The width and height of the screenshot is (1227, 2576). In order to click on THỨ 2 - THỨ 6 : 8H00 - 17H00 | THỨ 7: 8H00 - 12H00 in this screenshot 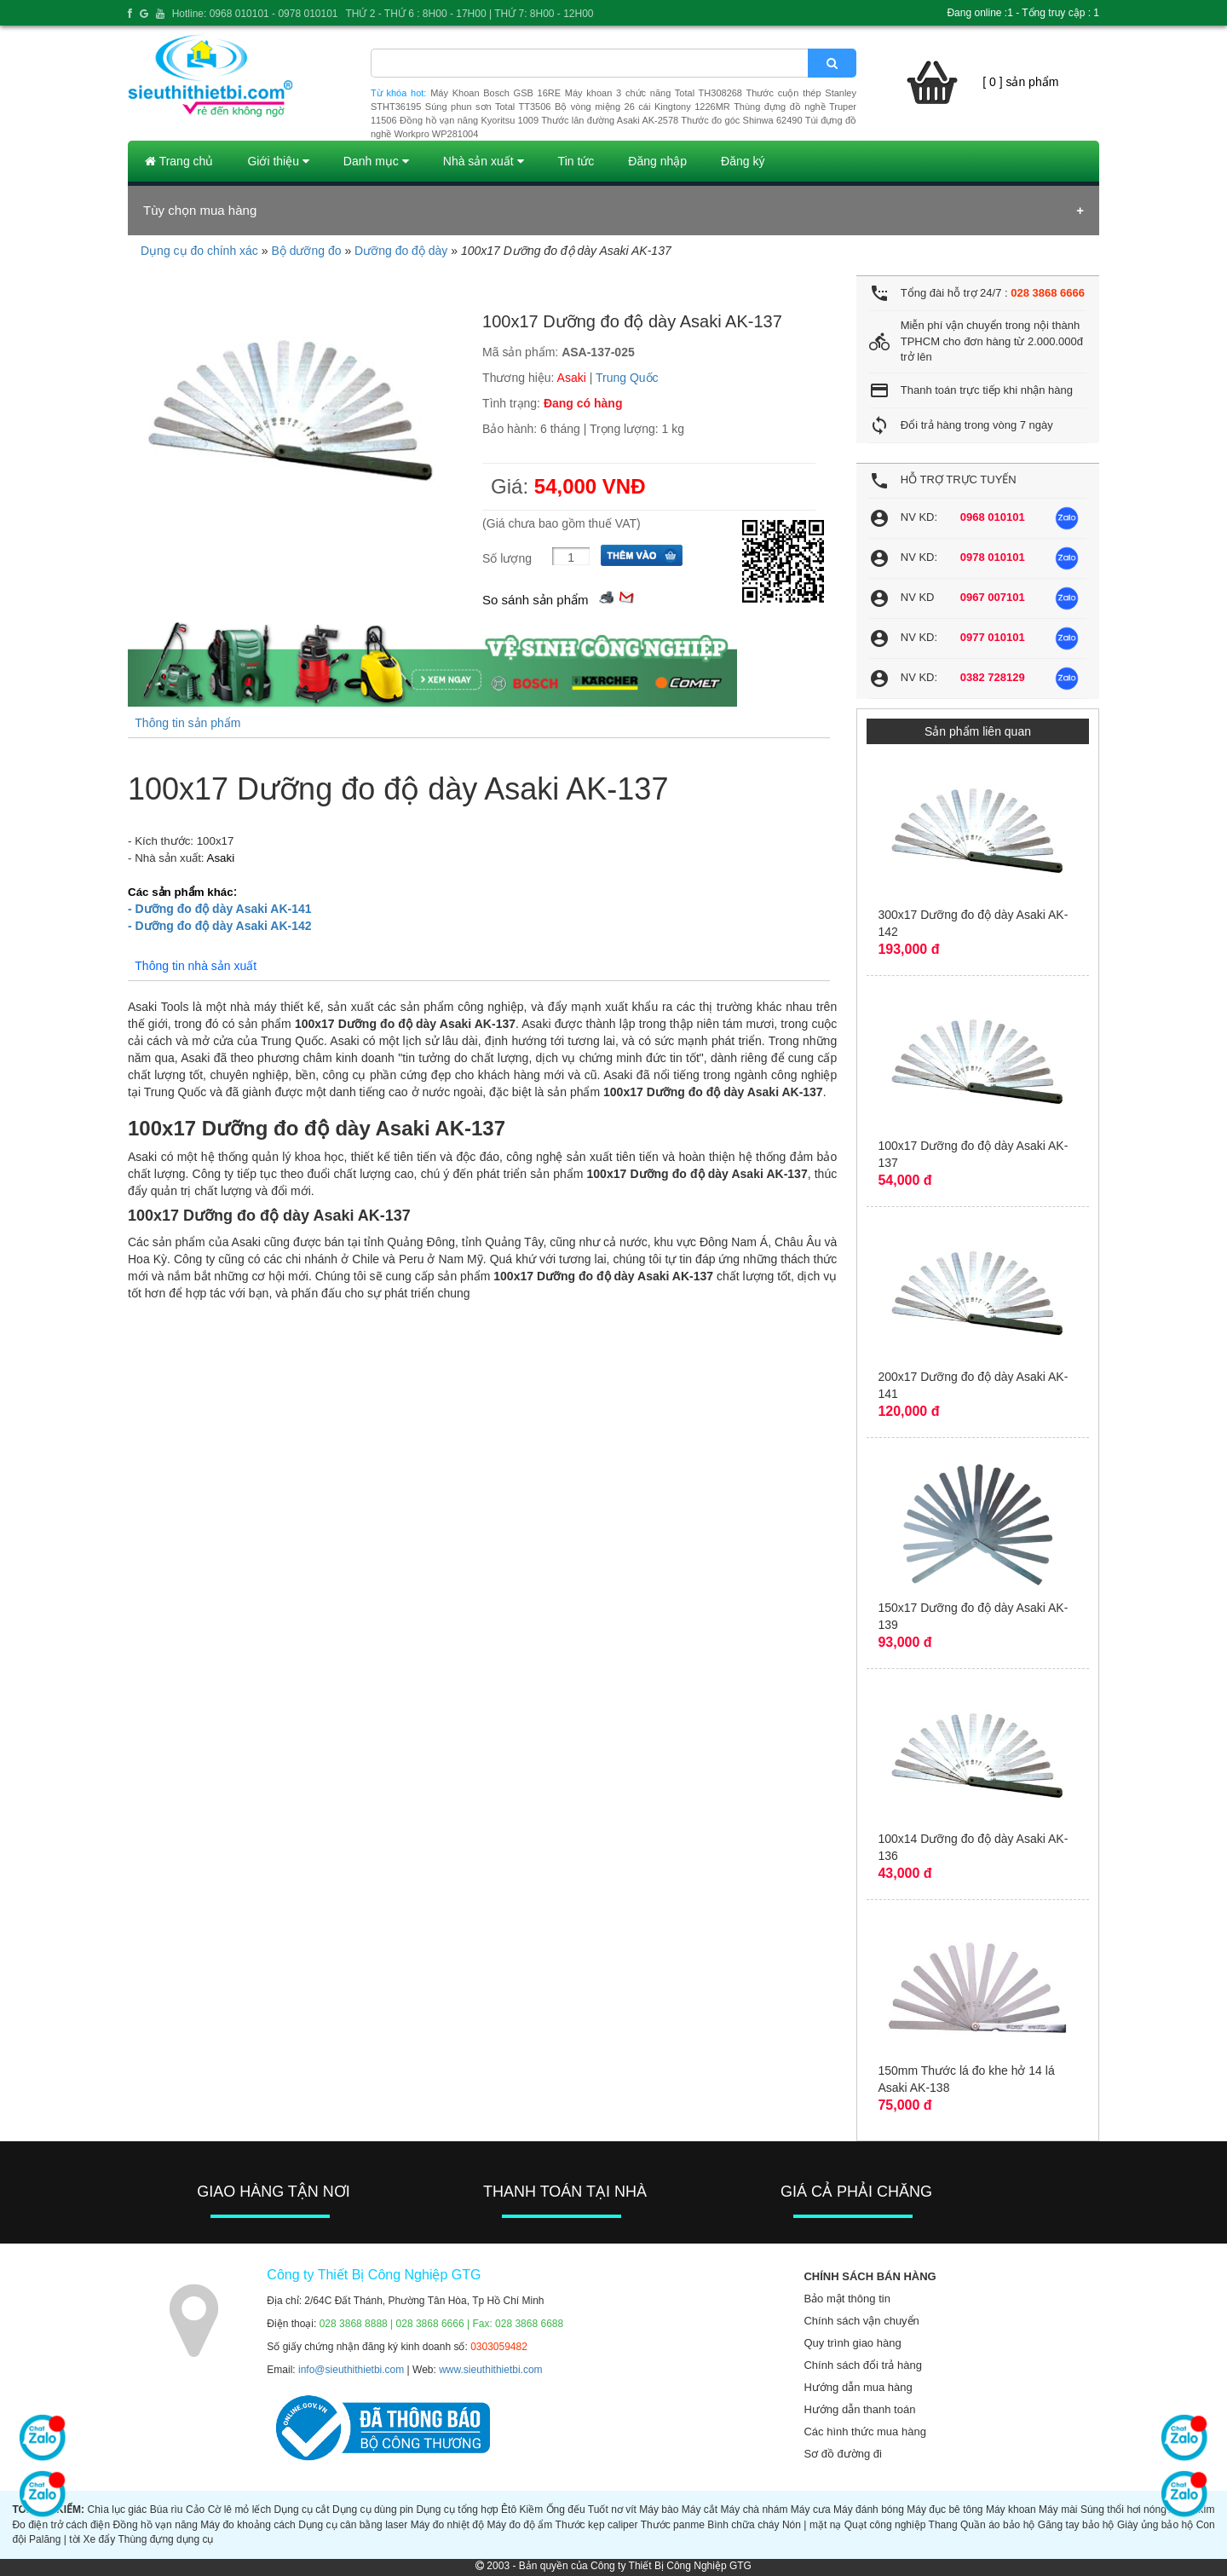, I will do `click(469, 14)`.